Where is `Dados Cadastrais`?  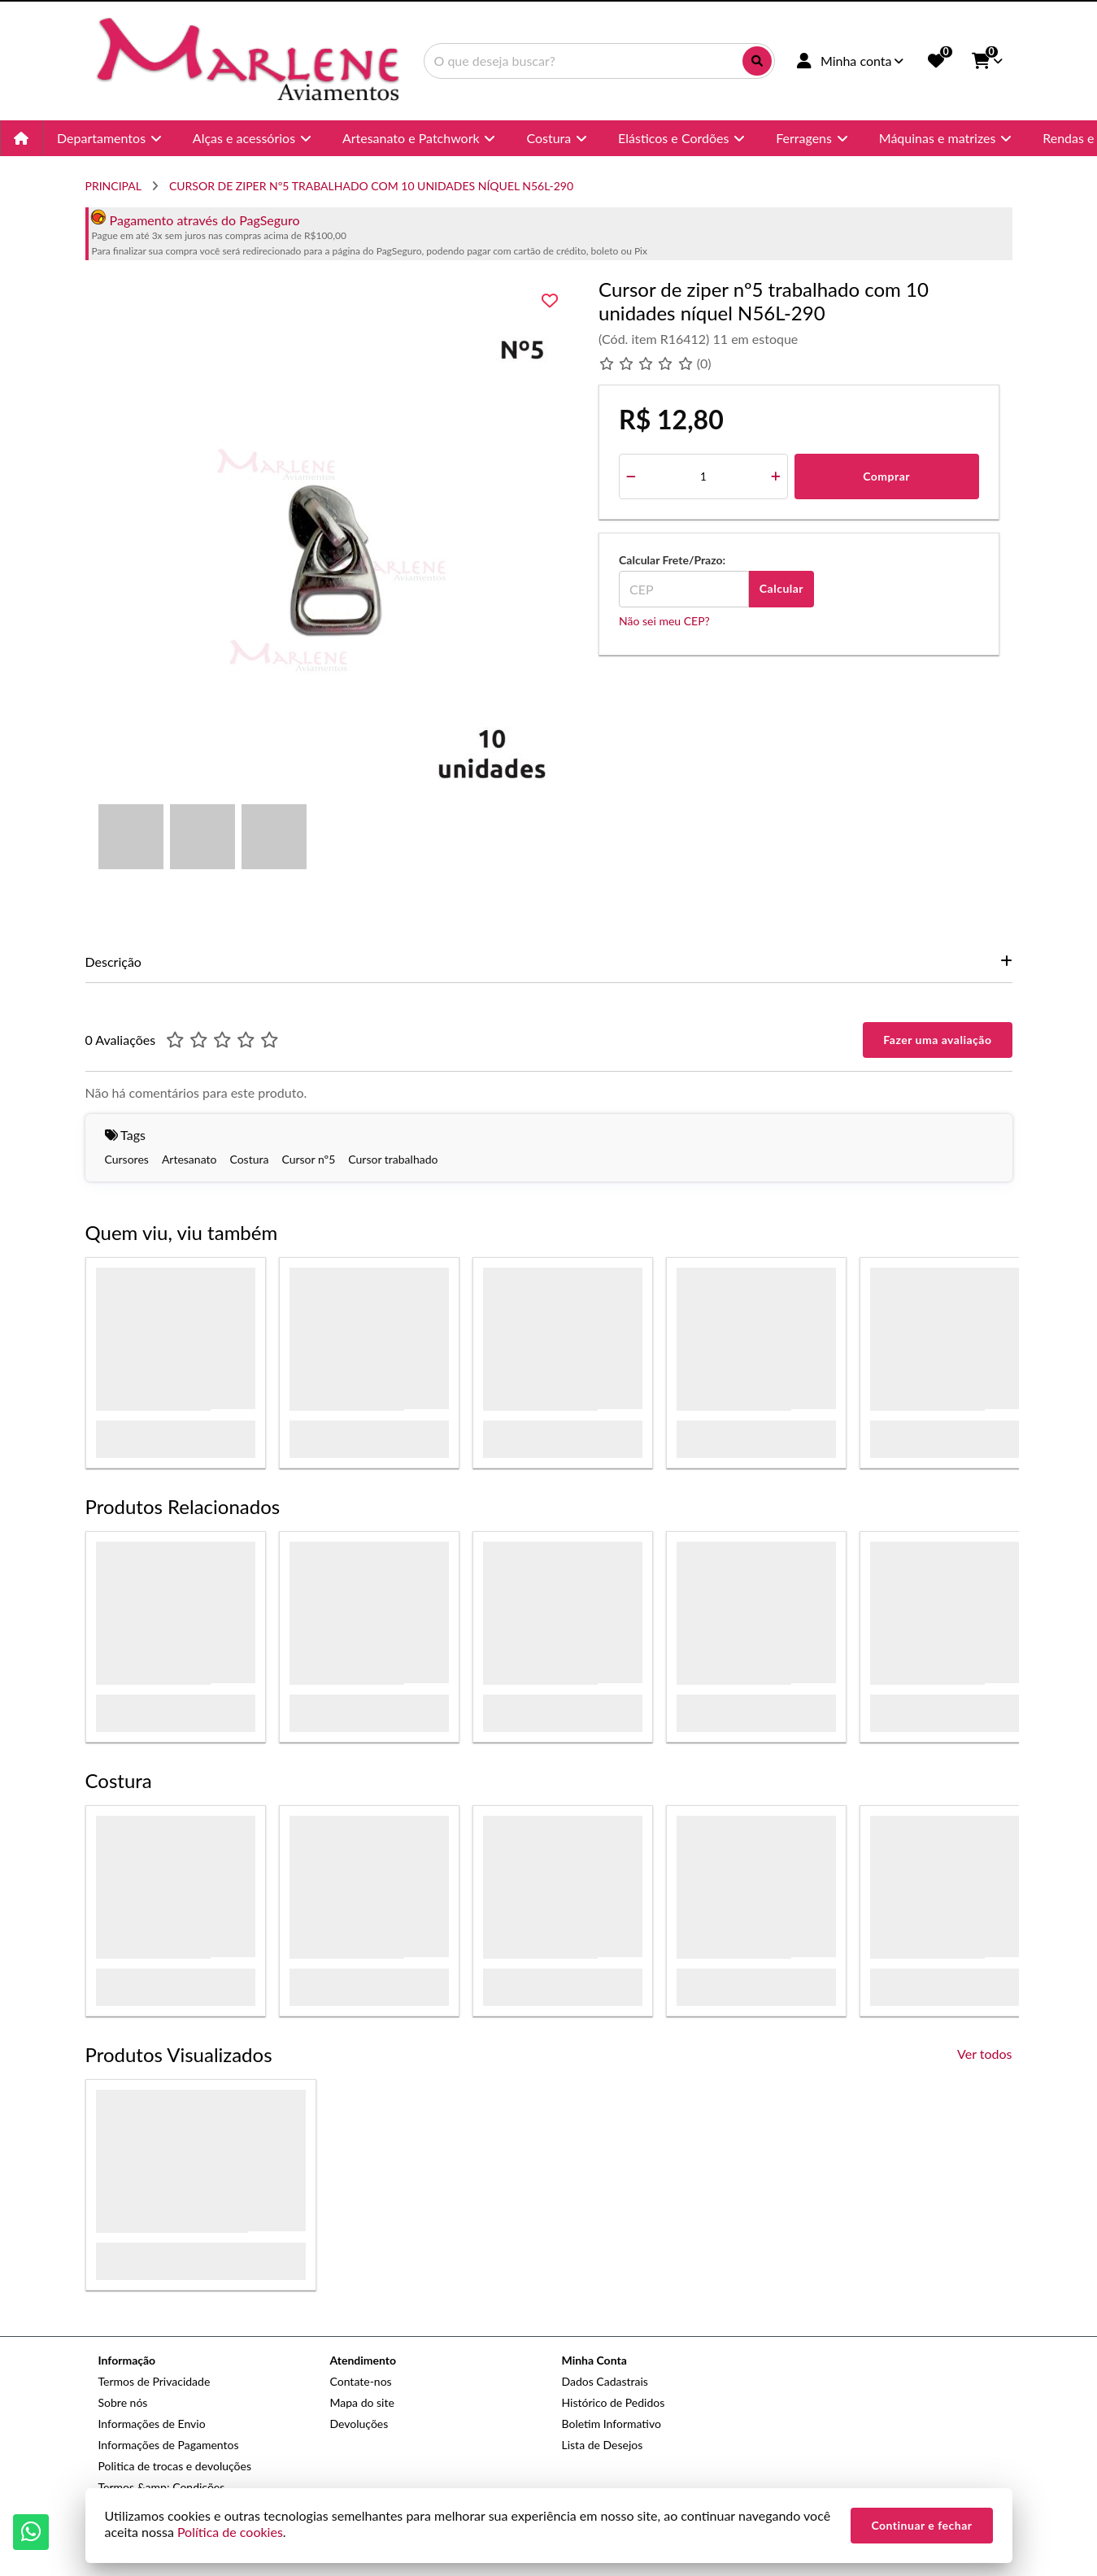 Dados Cadastrais is located at coordinates (605, 2381).